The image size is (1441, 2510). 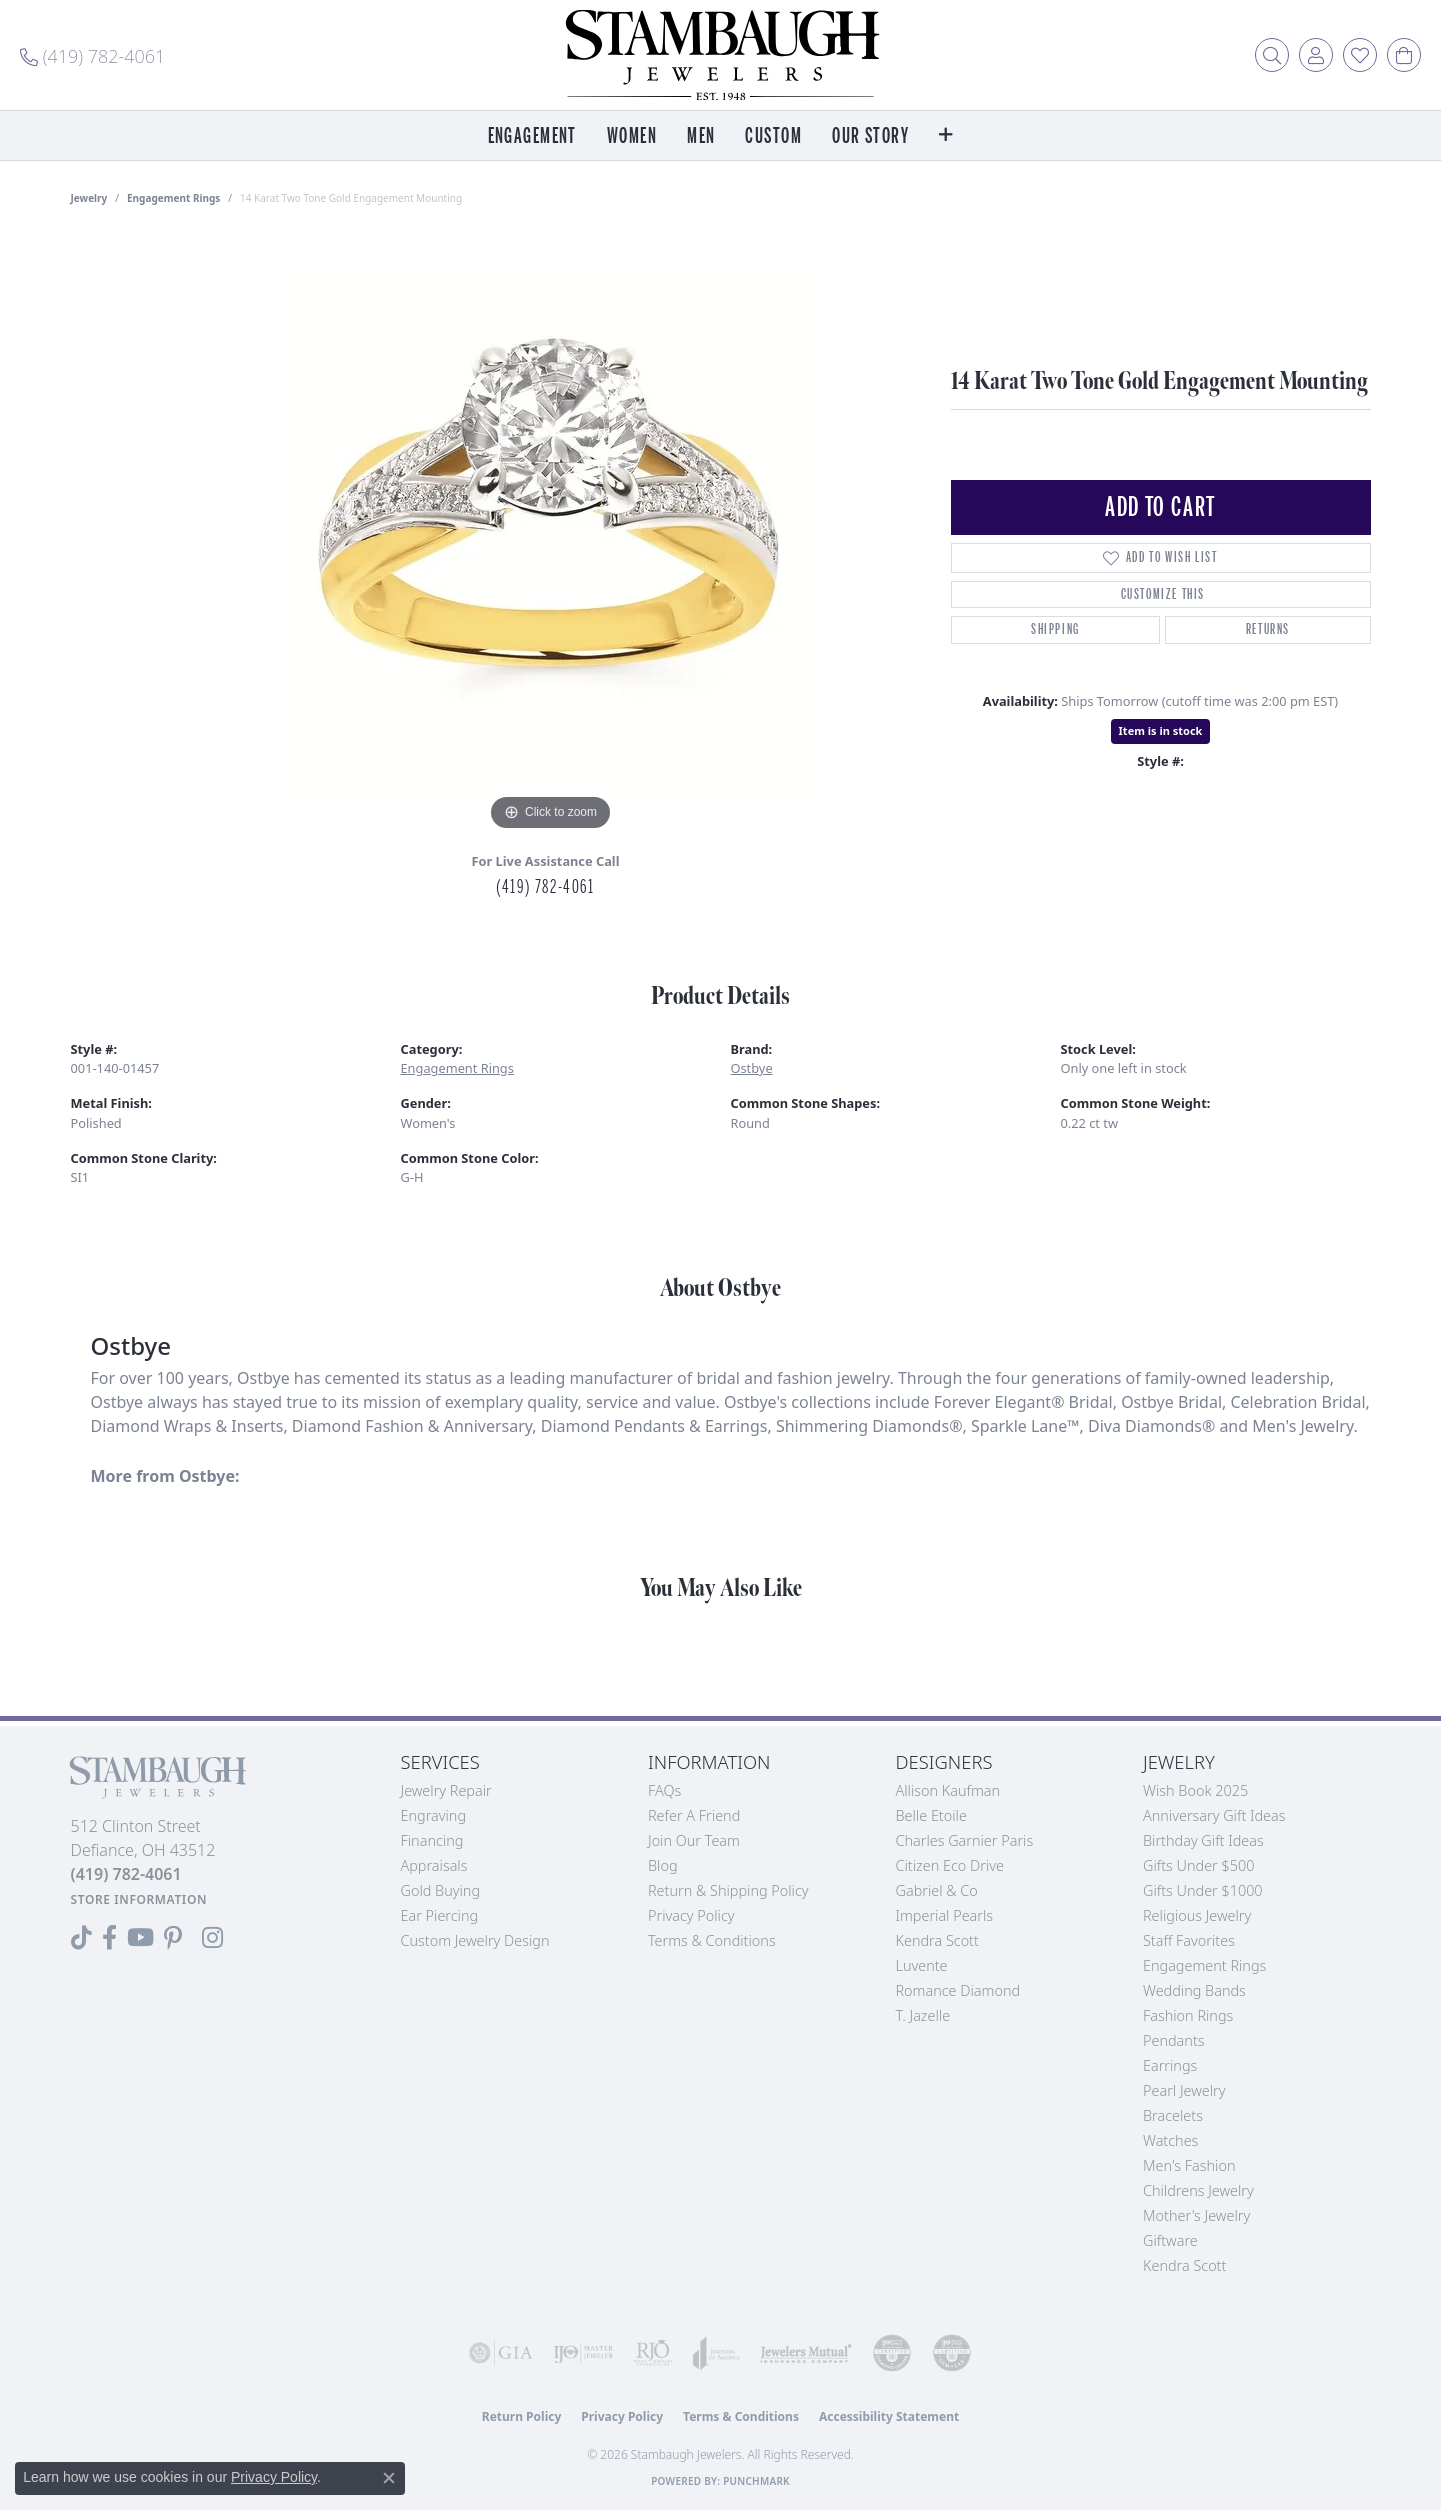 I want to click on Imperial Pearls, so click(x=945, y=1915).